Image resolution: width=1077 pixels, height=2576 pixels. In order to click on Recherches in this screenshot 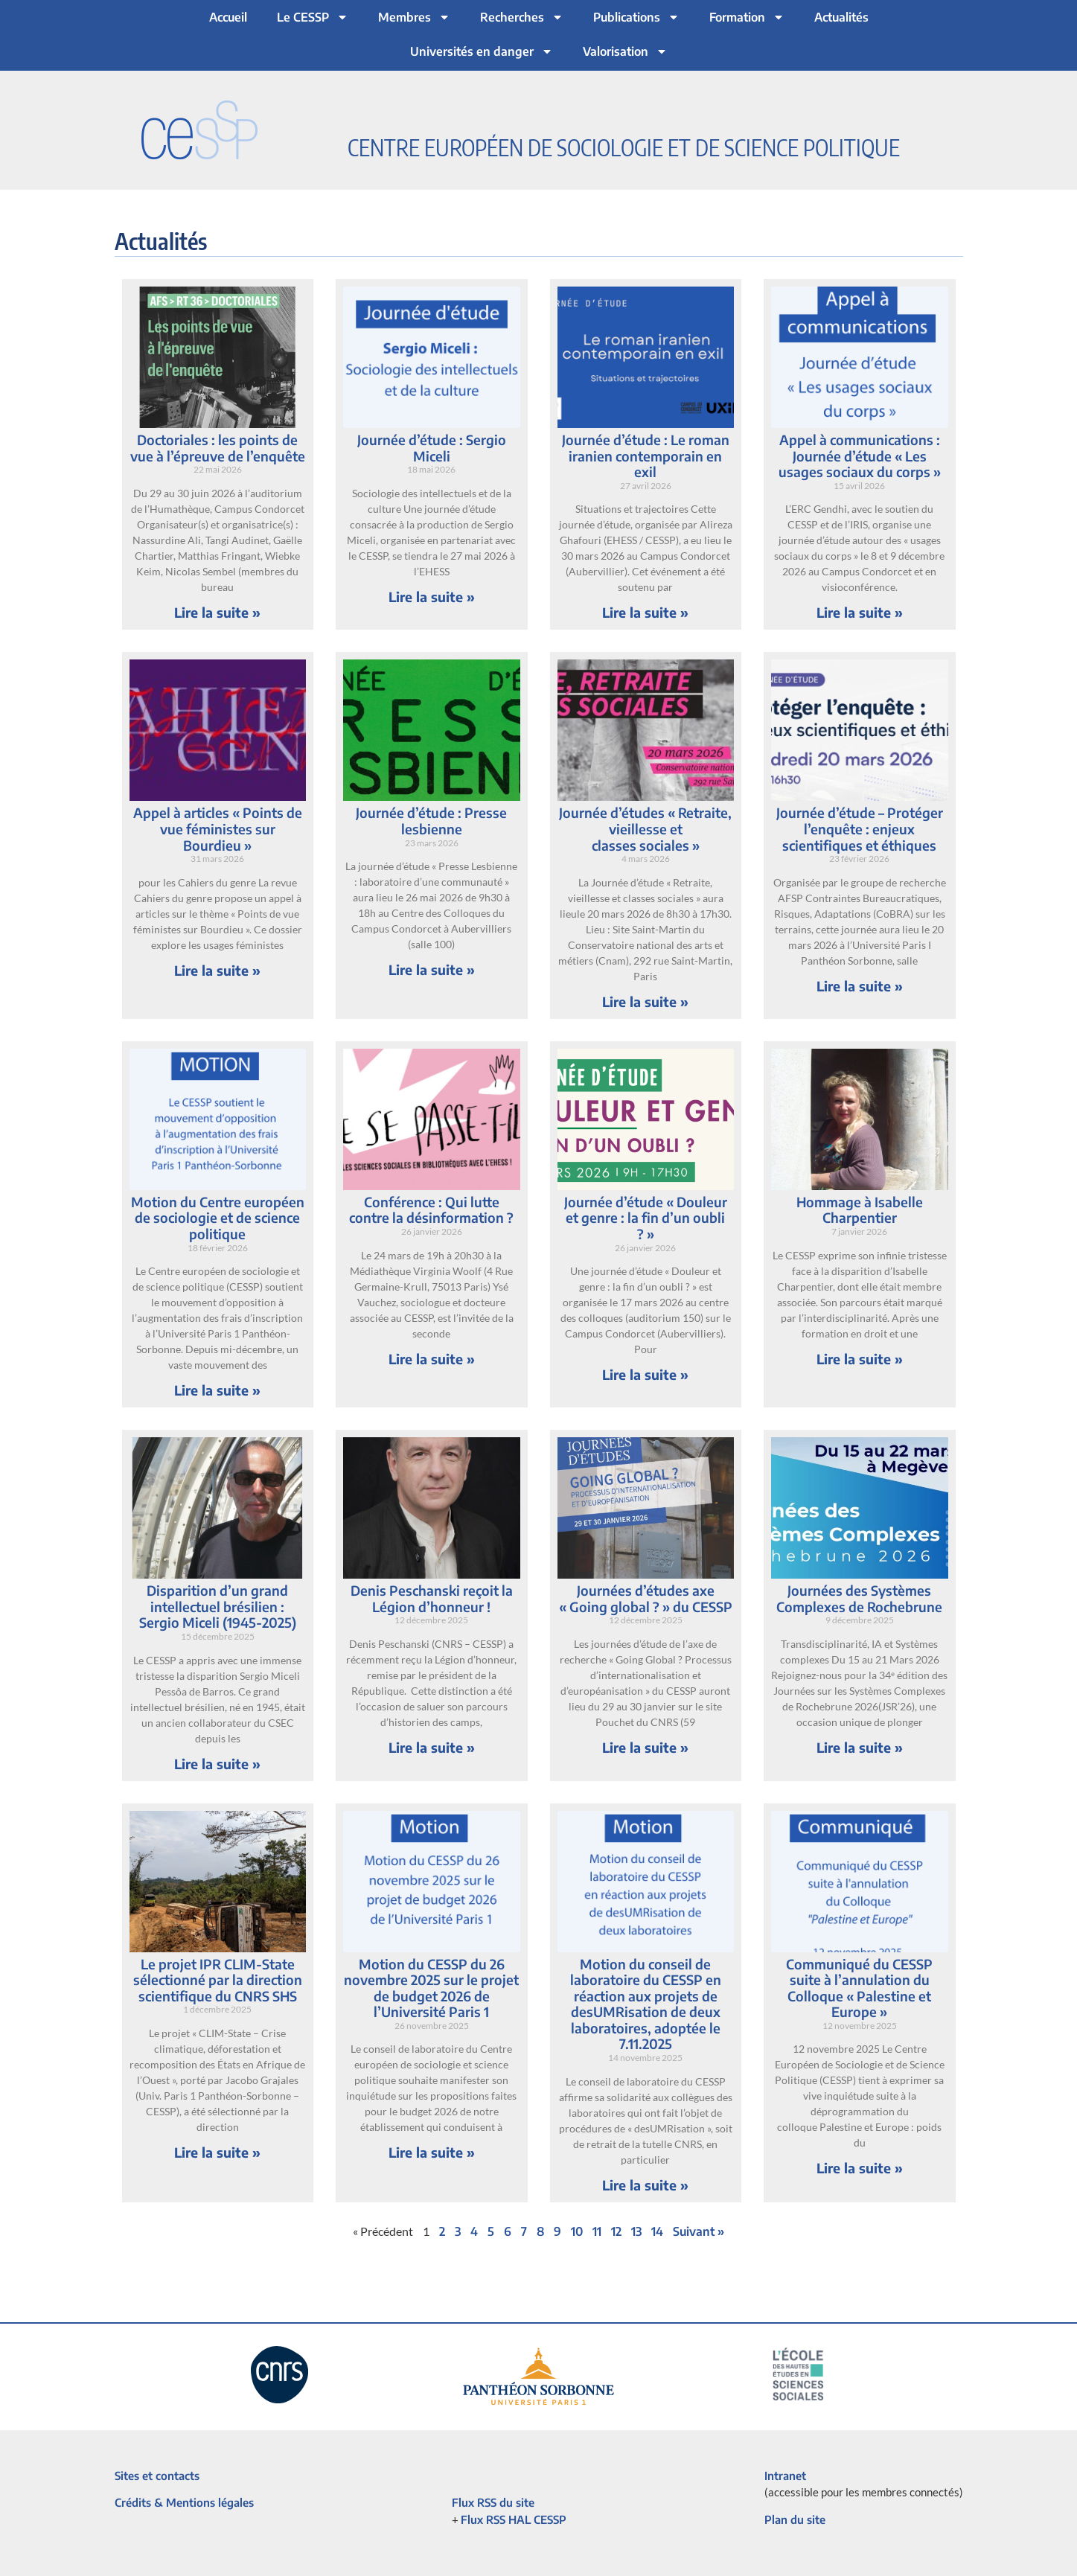, I will do `click(521, 17)`.